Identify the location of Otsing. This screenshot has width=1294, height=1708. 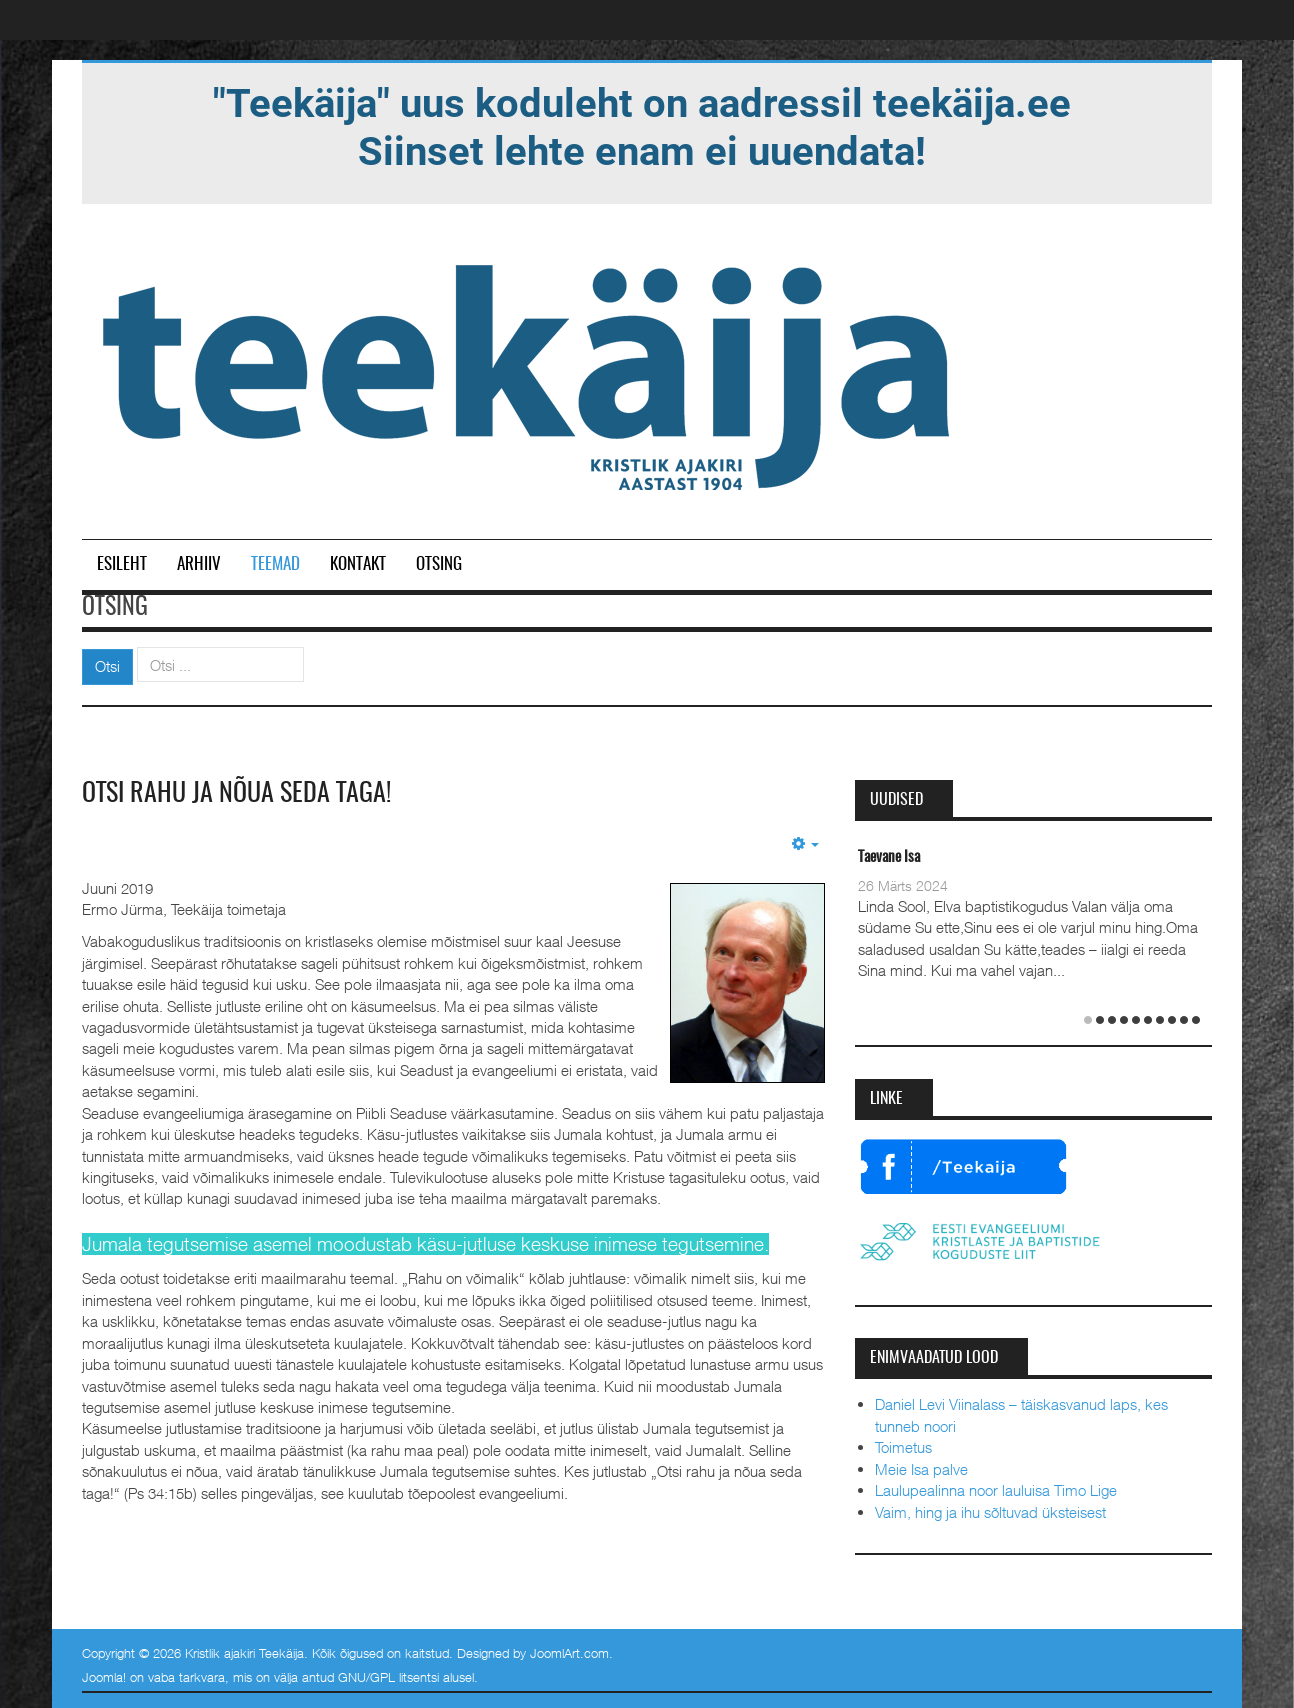
(439, 564).